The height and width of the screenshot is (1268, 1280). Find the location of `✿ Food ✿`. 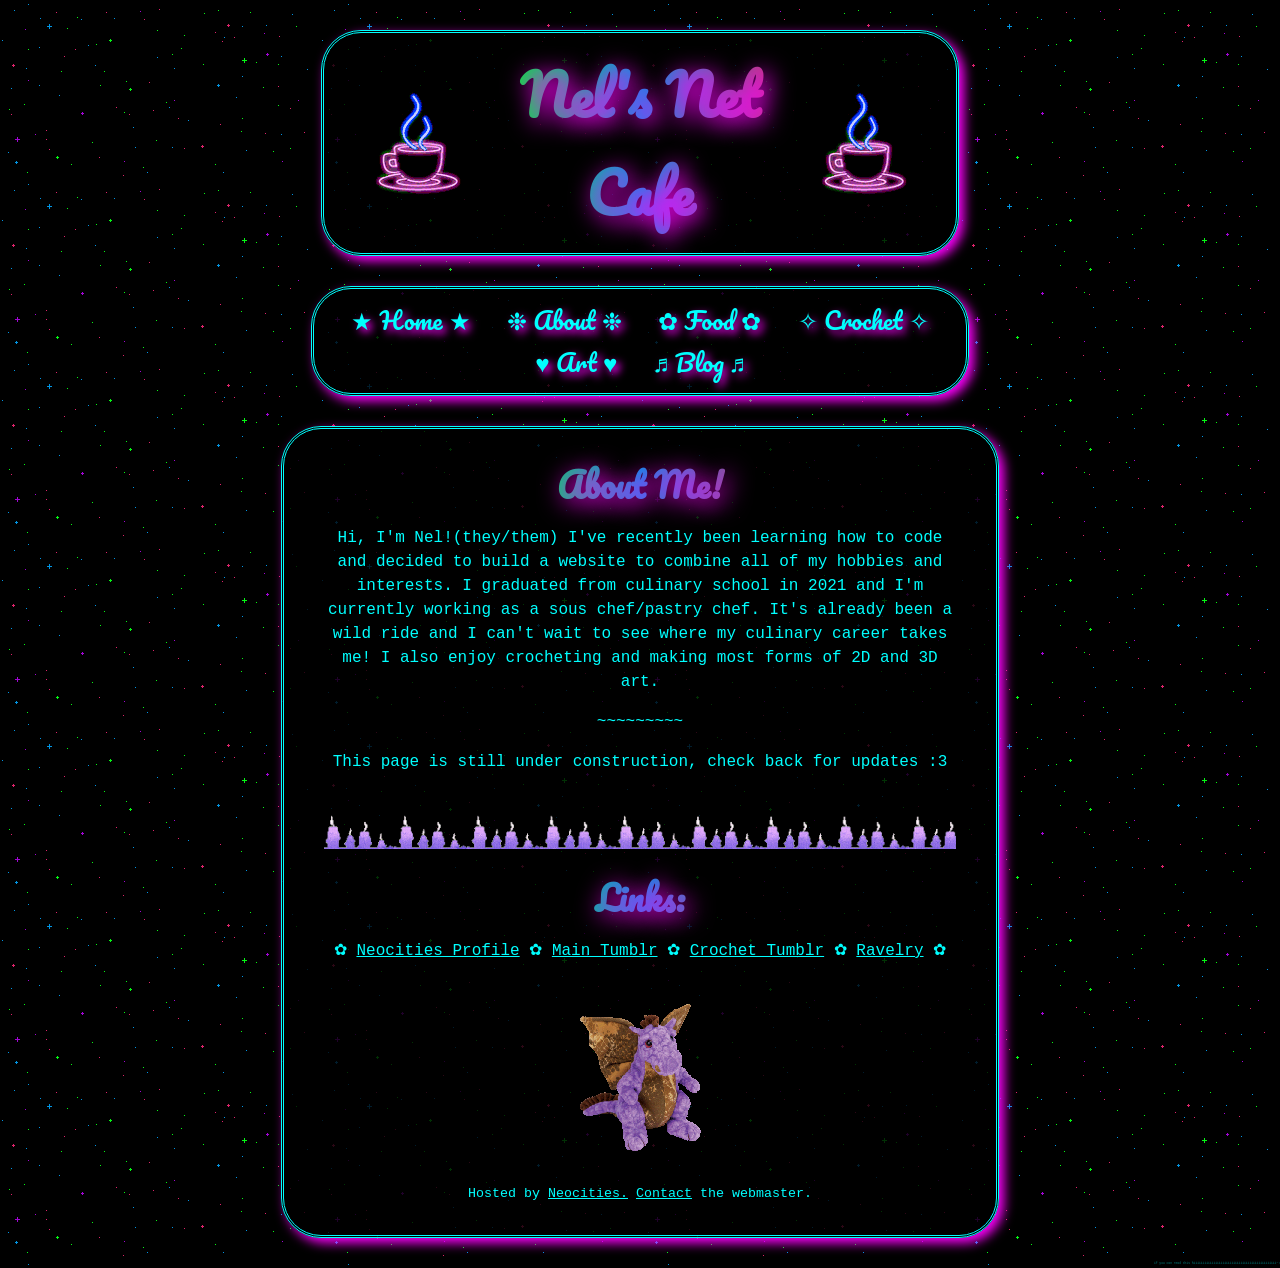

✿ Food ✿ is located at coordinates (709, 320).